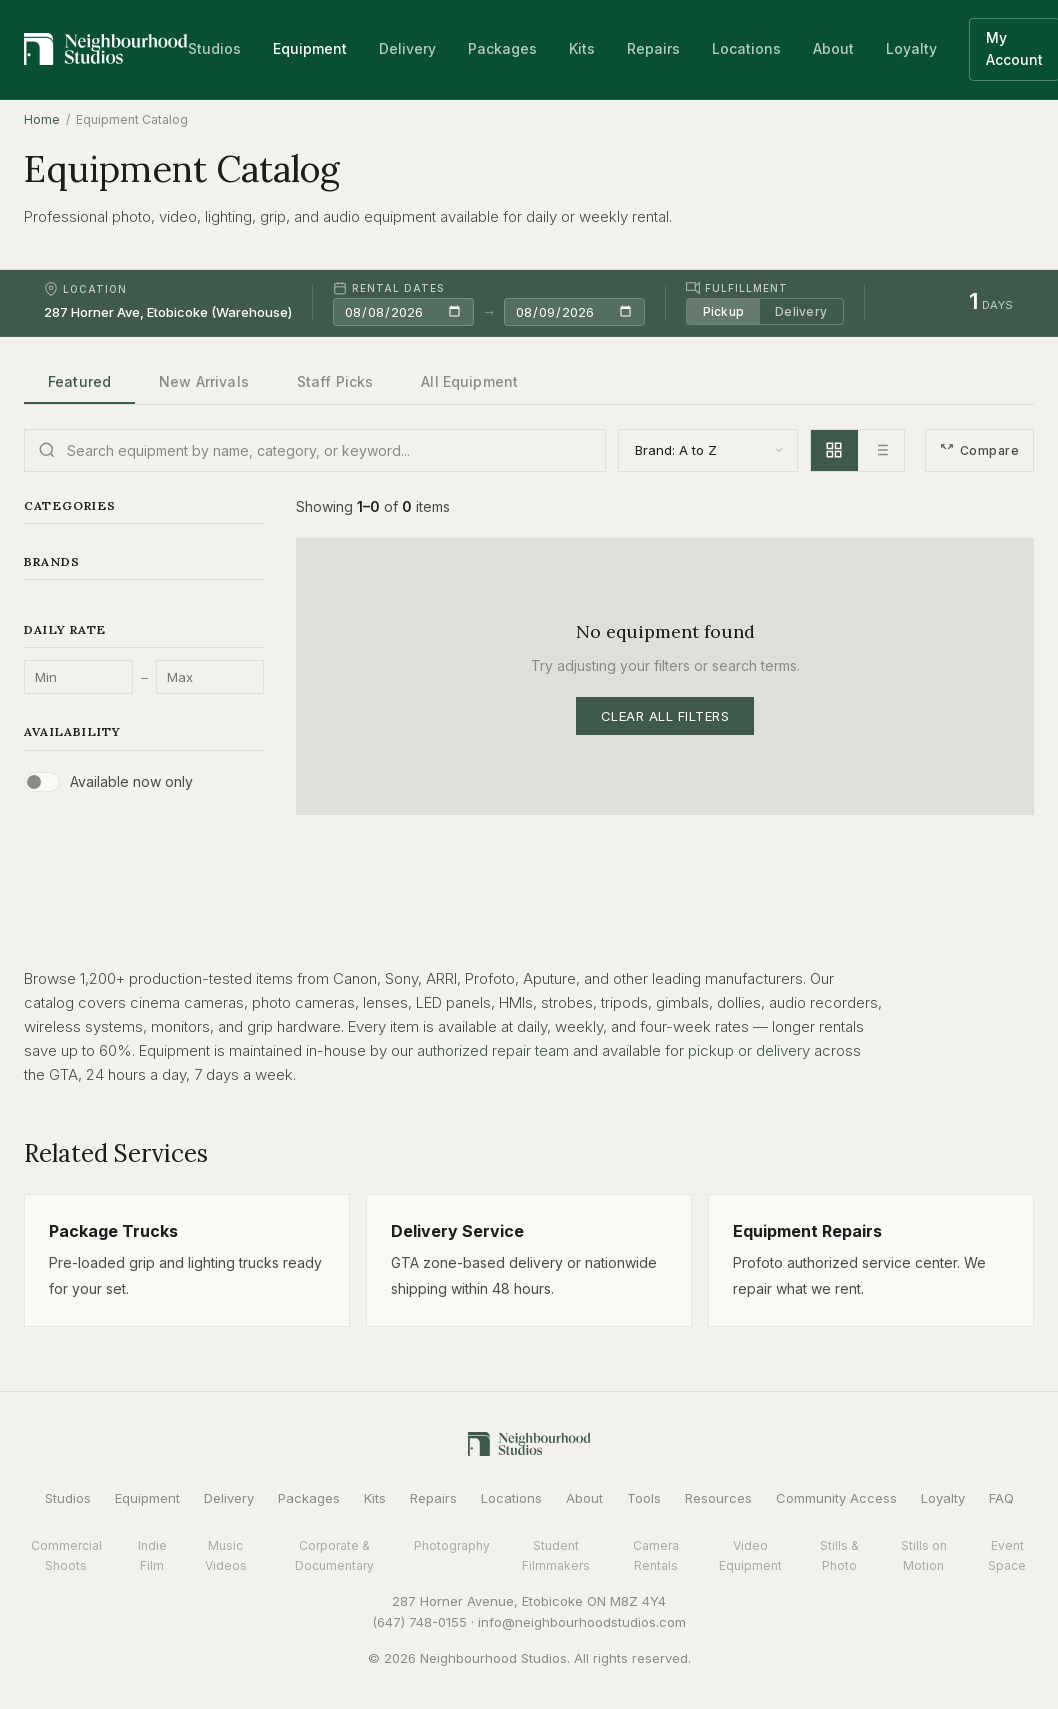 The height and width of the screenshot is (1709, 1058). Describe the element at coordinates (582, 1622) in the screenshot. I see `info@neighbourhoodstudios.com` at that location.